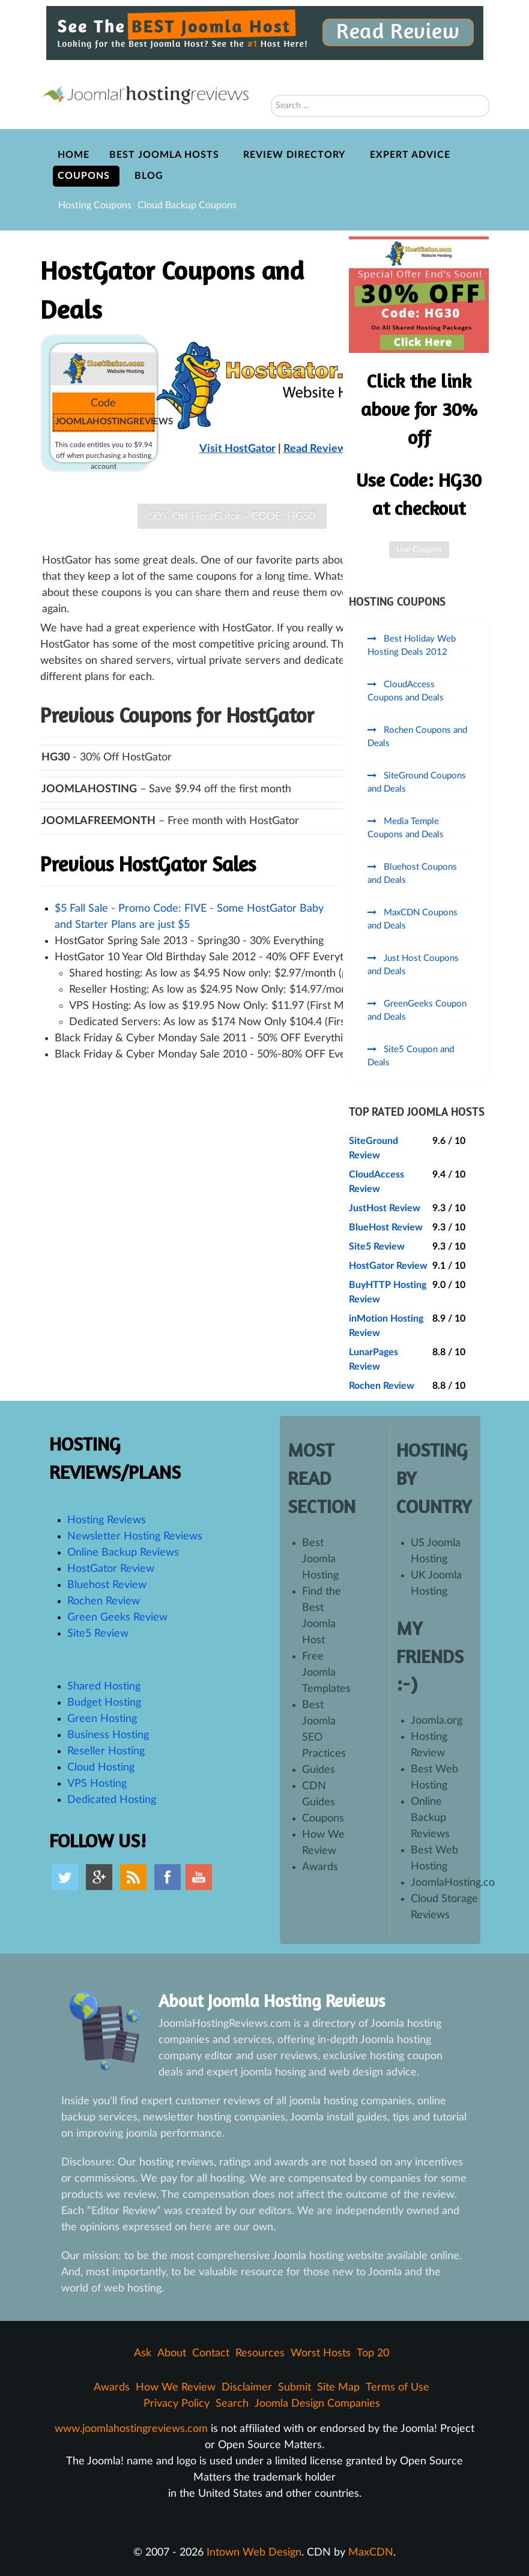 This screenshot has width=529, height=2576. Describe the element at coordinates (134, 1536) in the screenshot. I see `Newsletter Hosting Reviews` at that location.